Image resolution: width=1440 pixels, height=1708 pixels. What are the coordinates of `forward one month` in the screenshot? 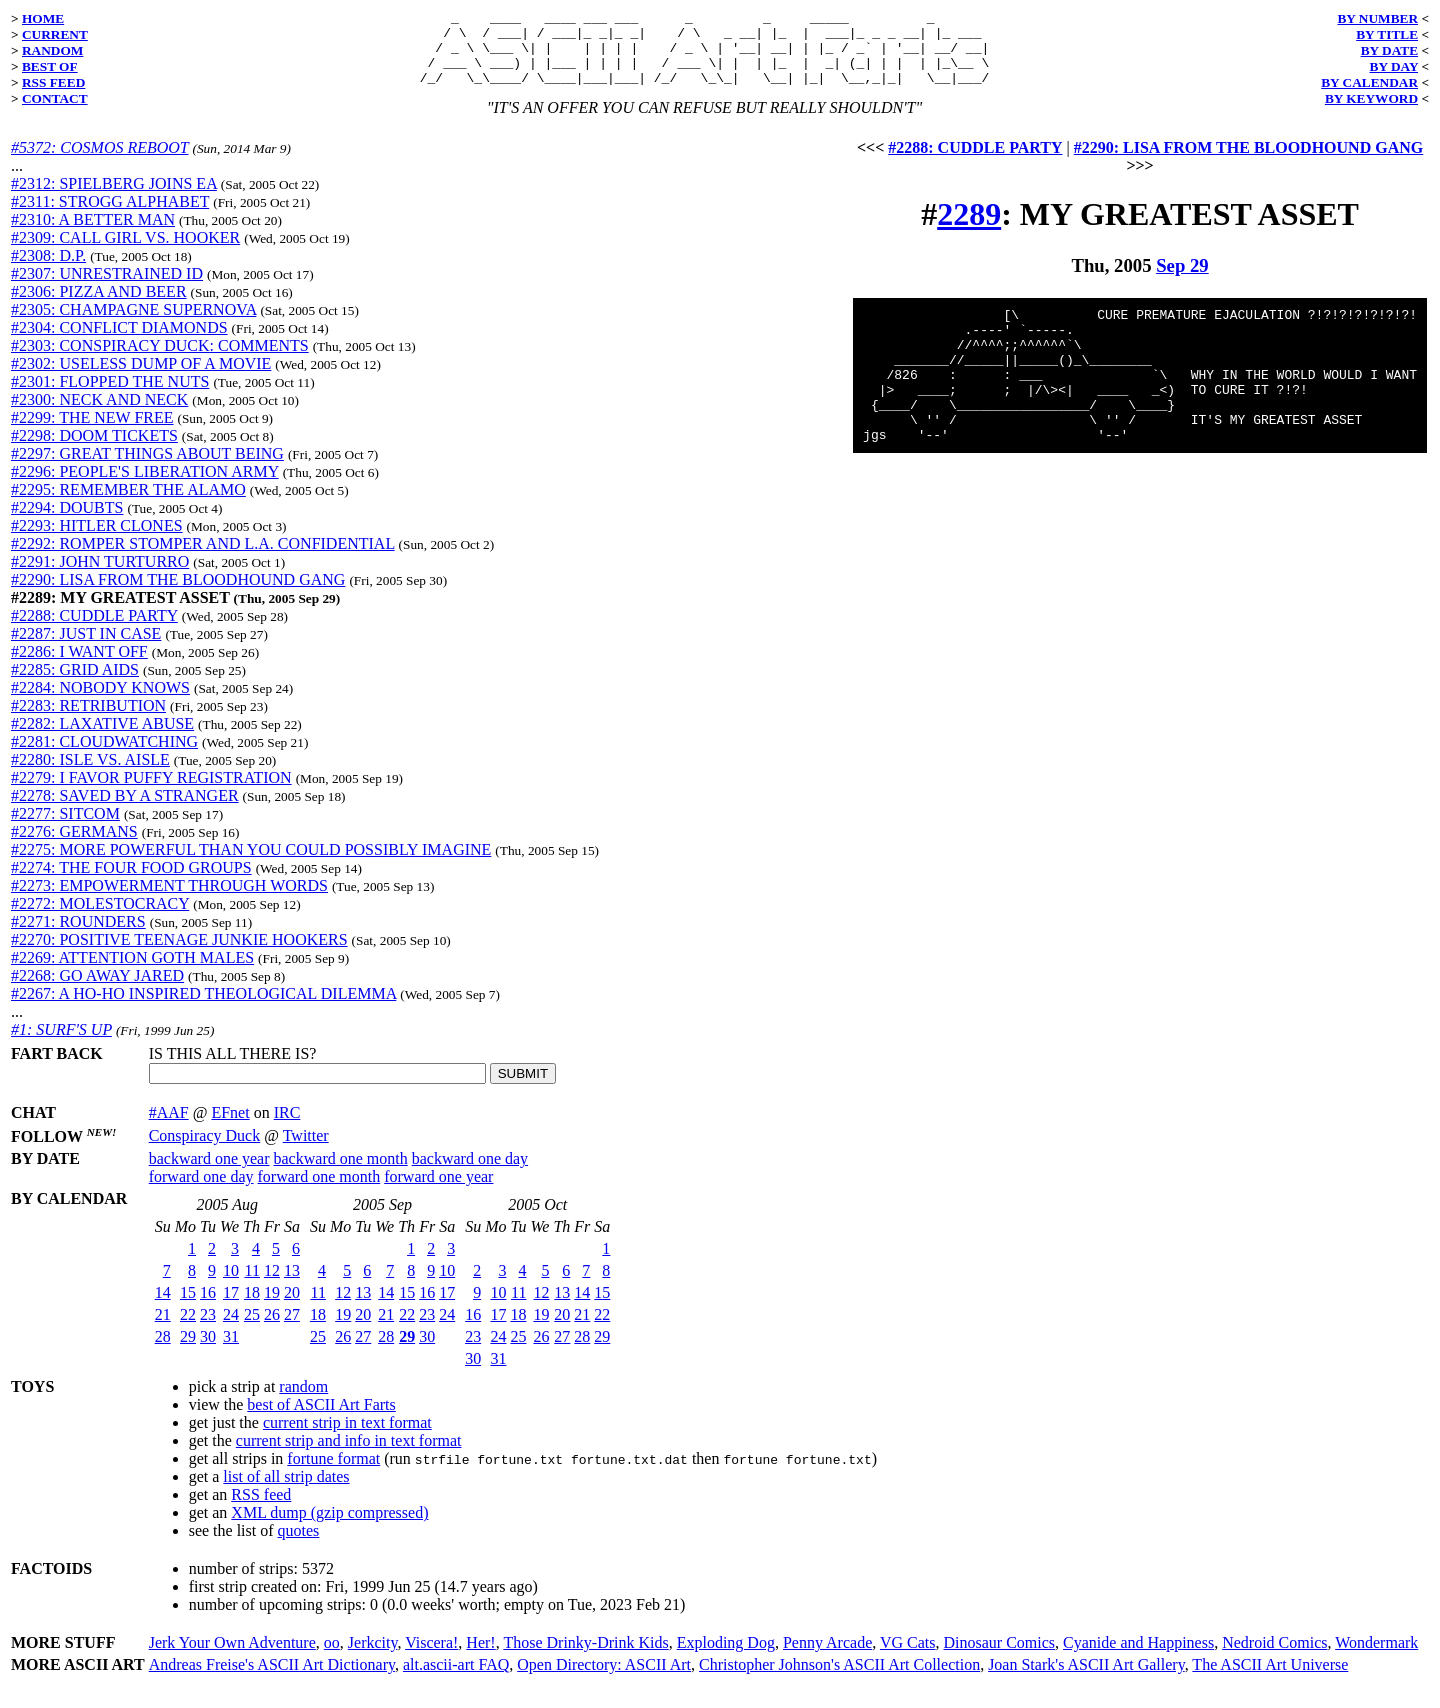 It's located at (319, 1191).